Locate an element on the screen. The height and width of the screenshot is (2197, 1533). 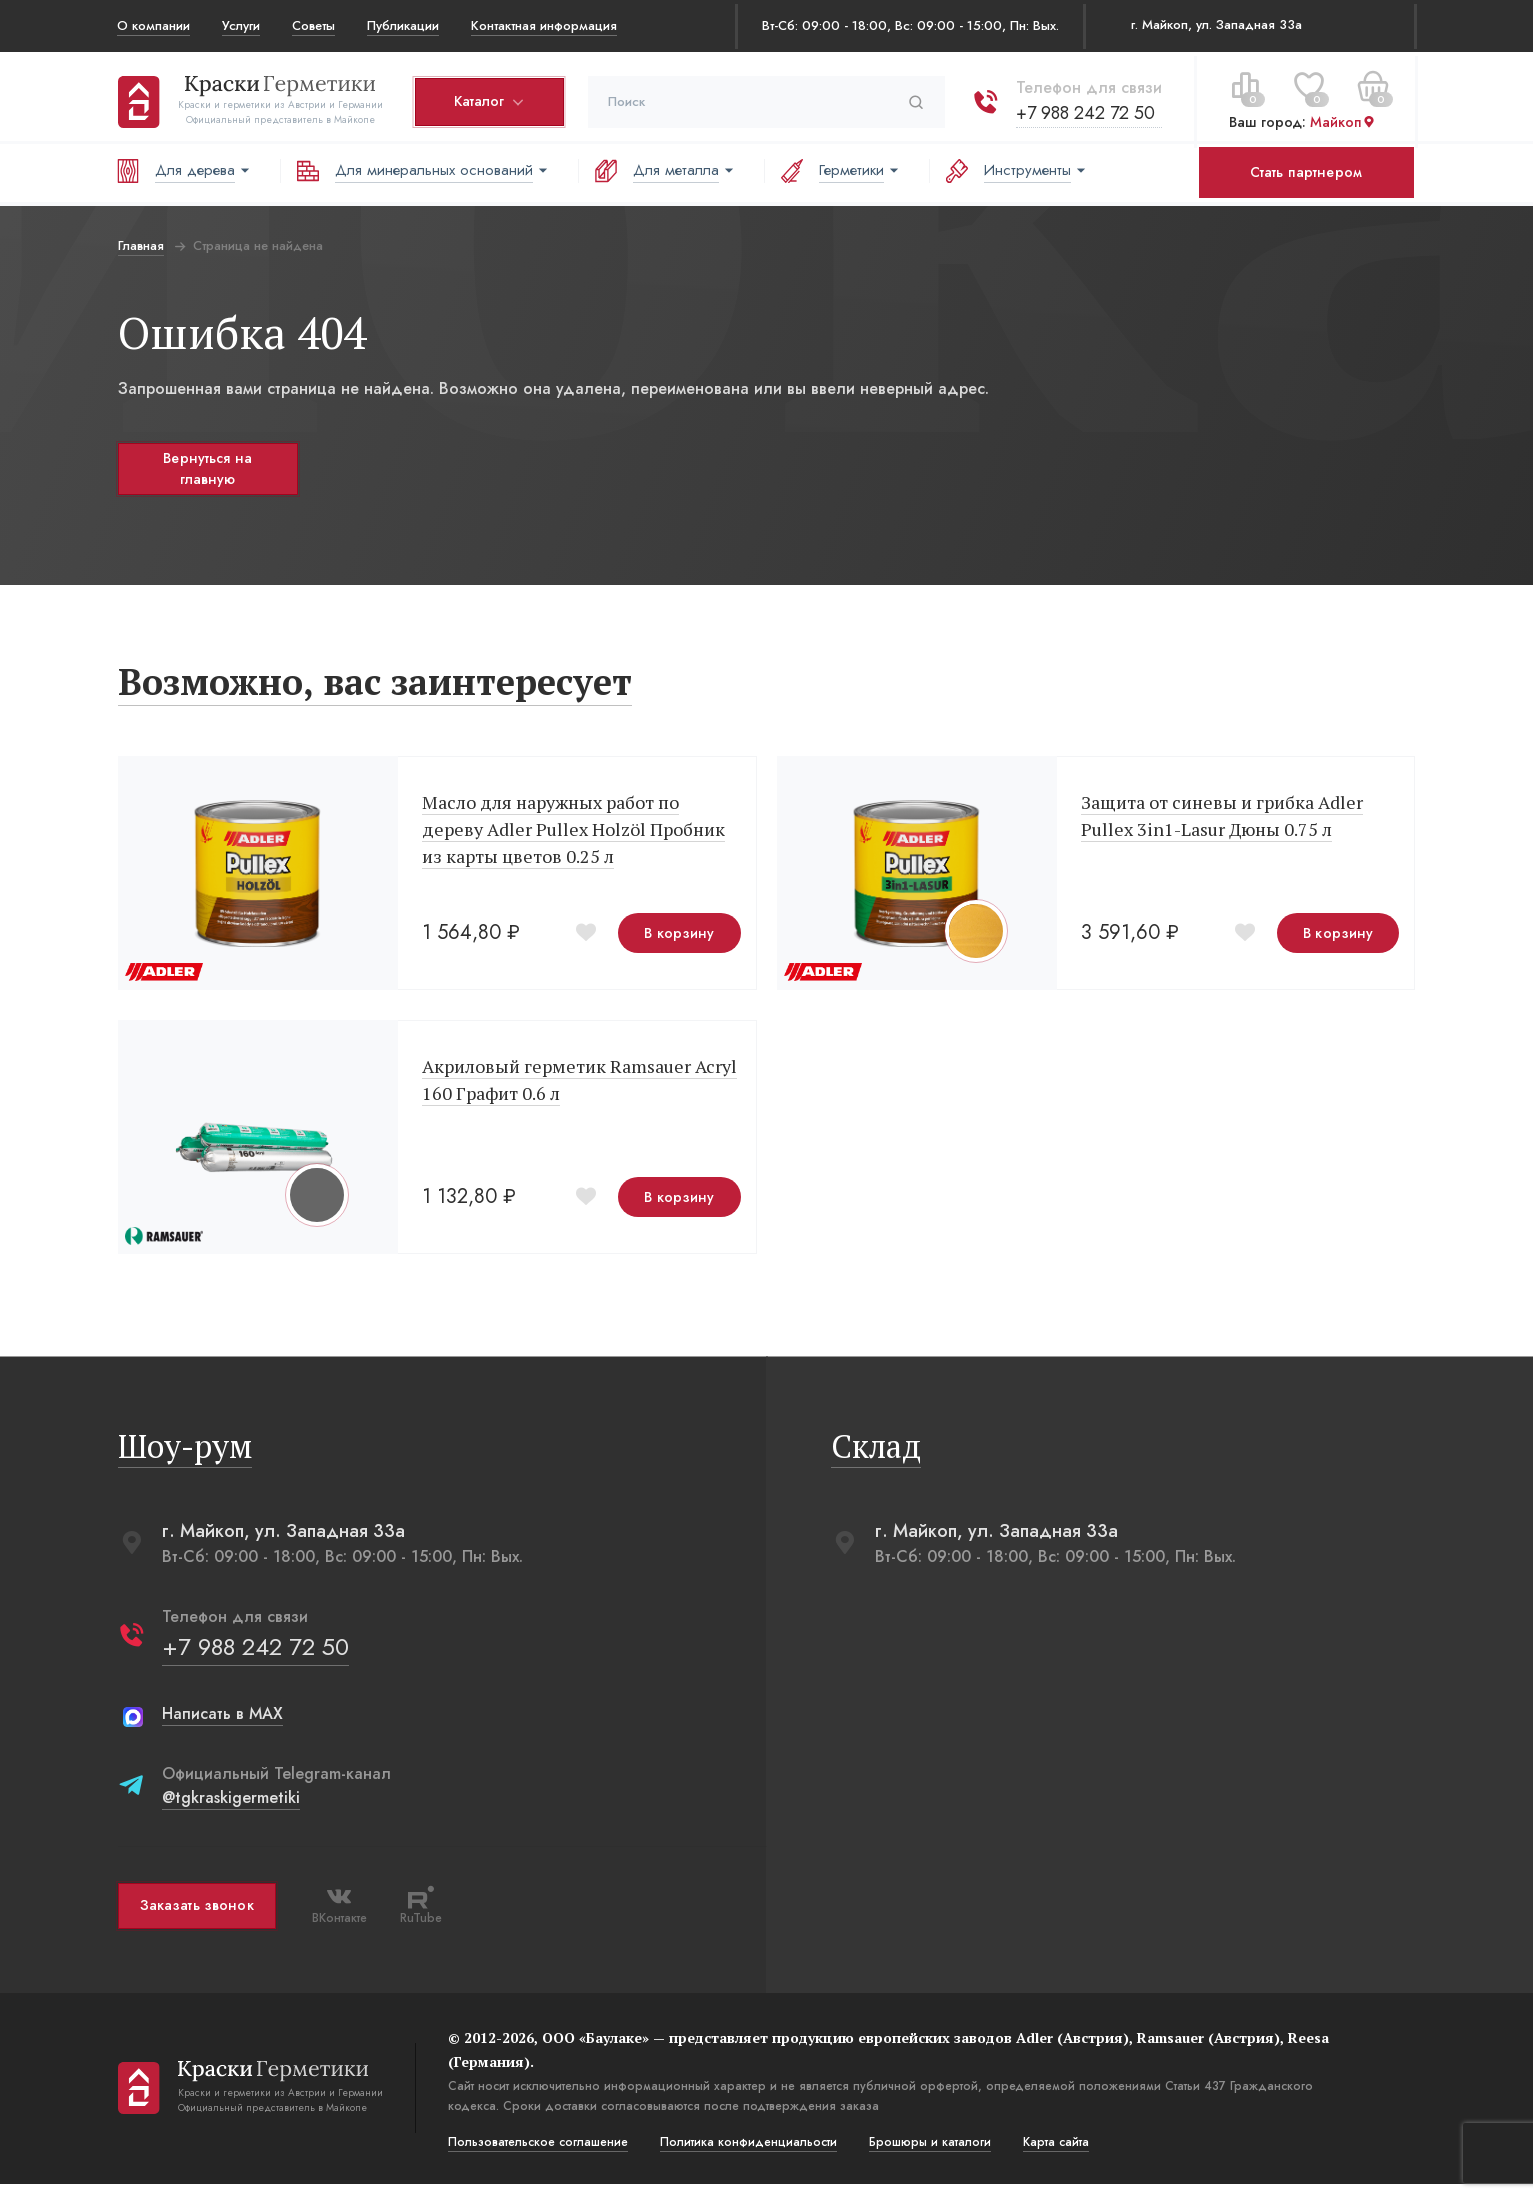
О компании is located at coordinates (153, 25).